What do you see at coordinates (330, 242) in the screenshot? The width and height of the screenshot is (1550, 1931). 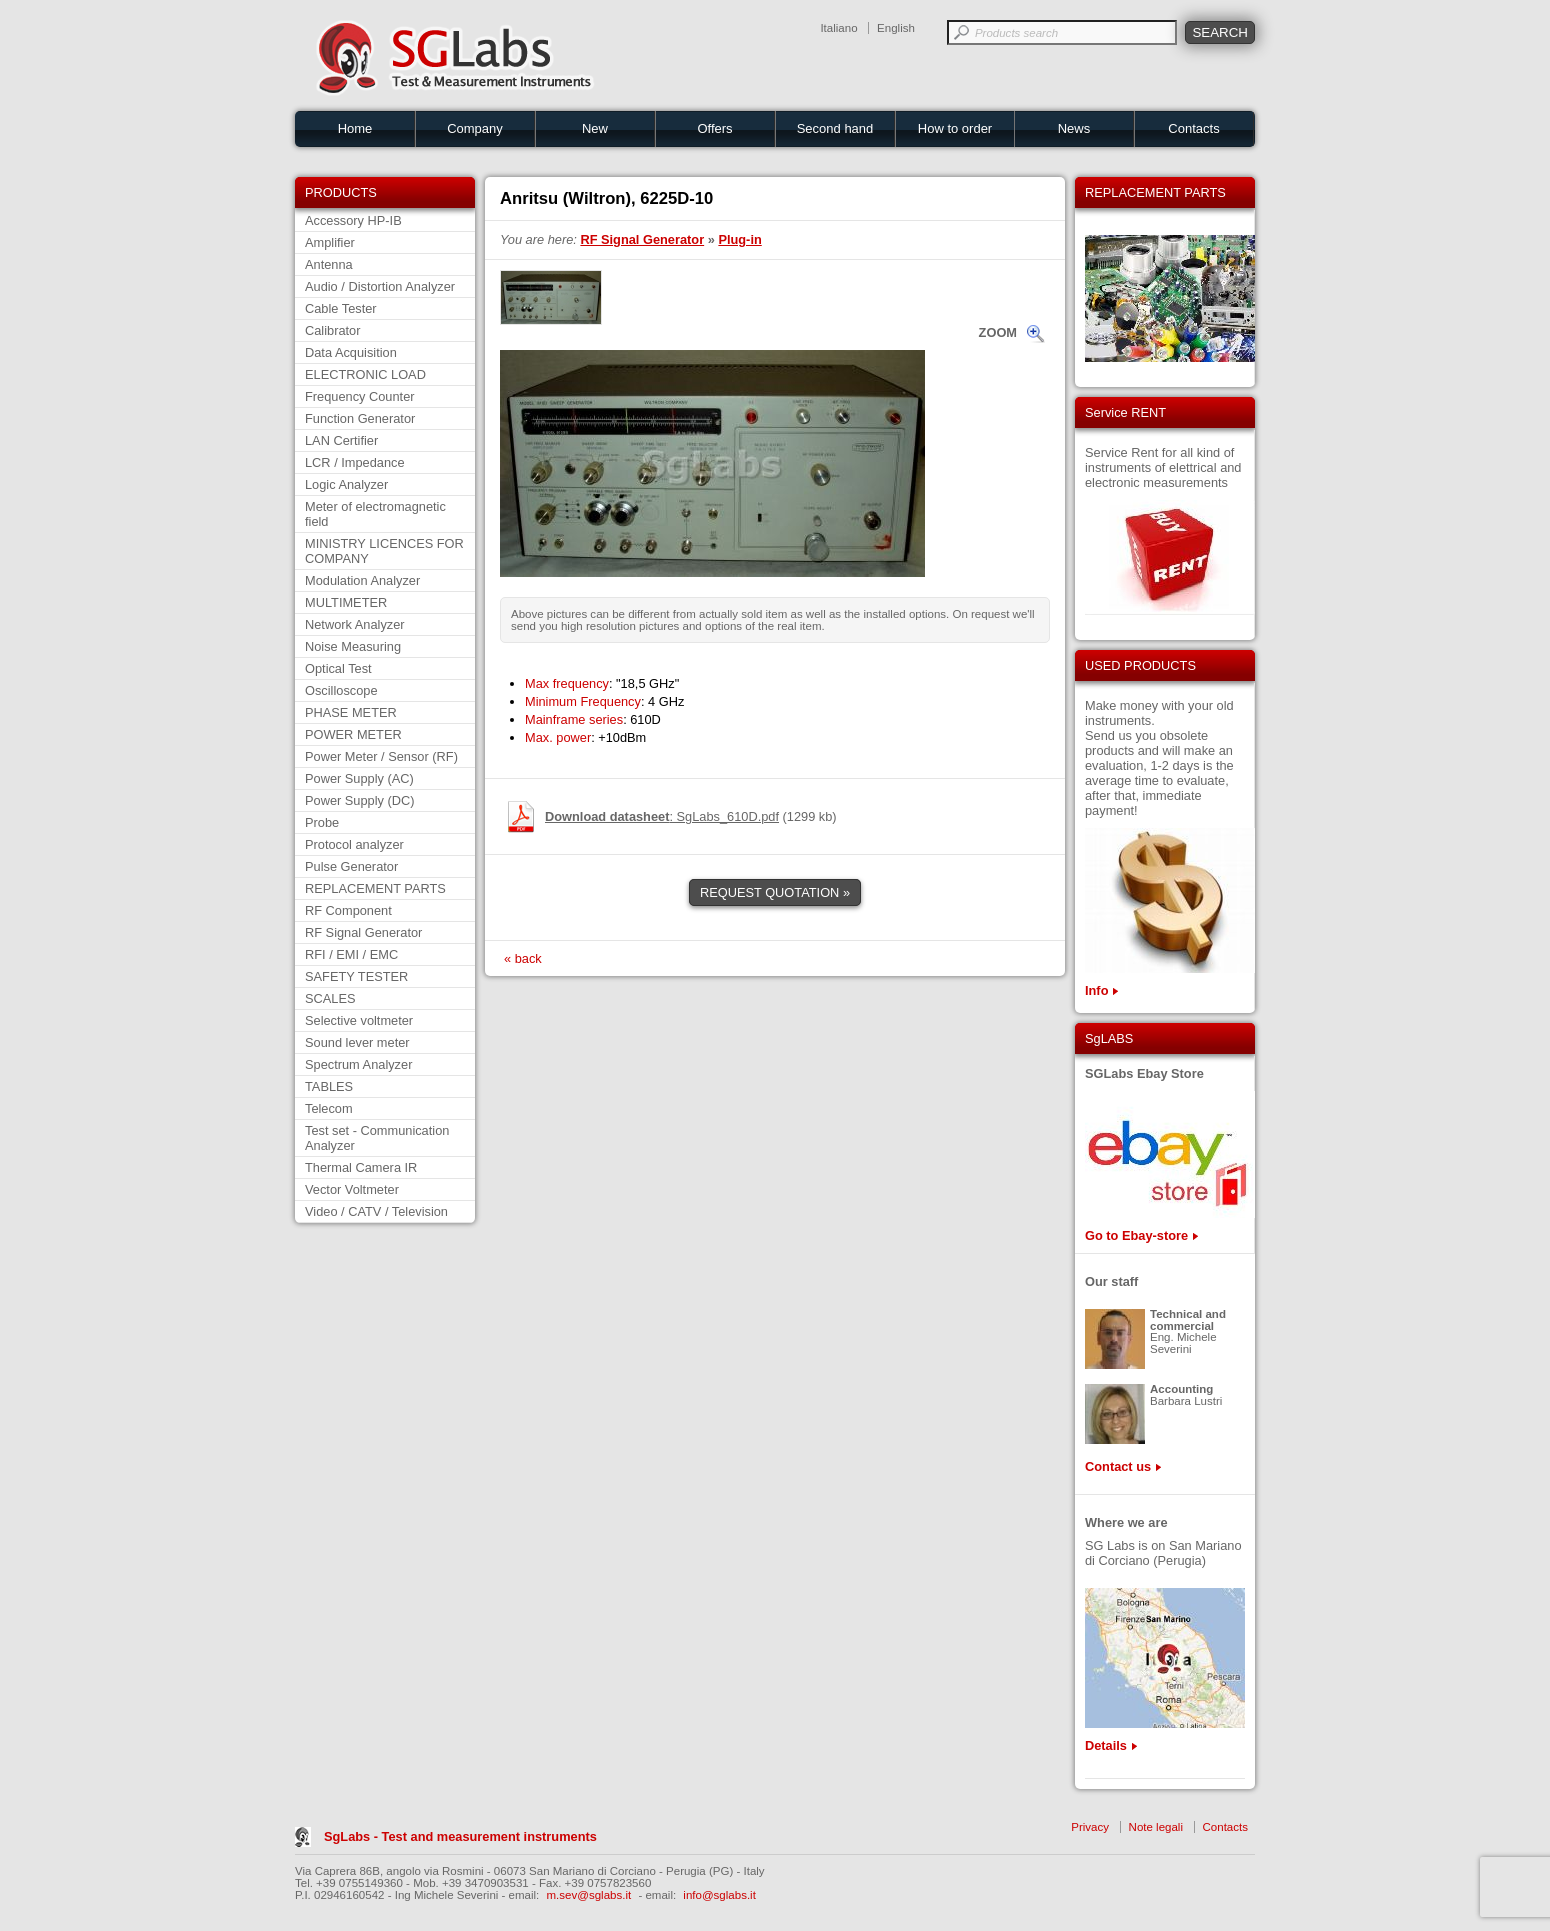 I see `Amplifier` at bounding box center [330, 242].